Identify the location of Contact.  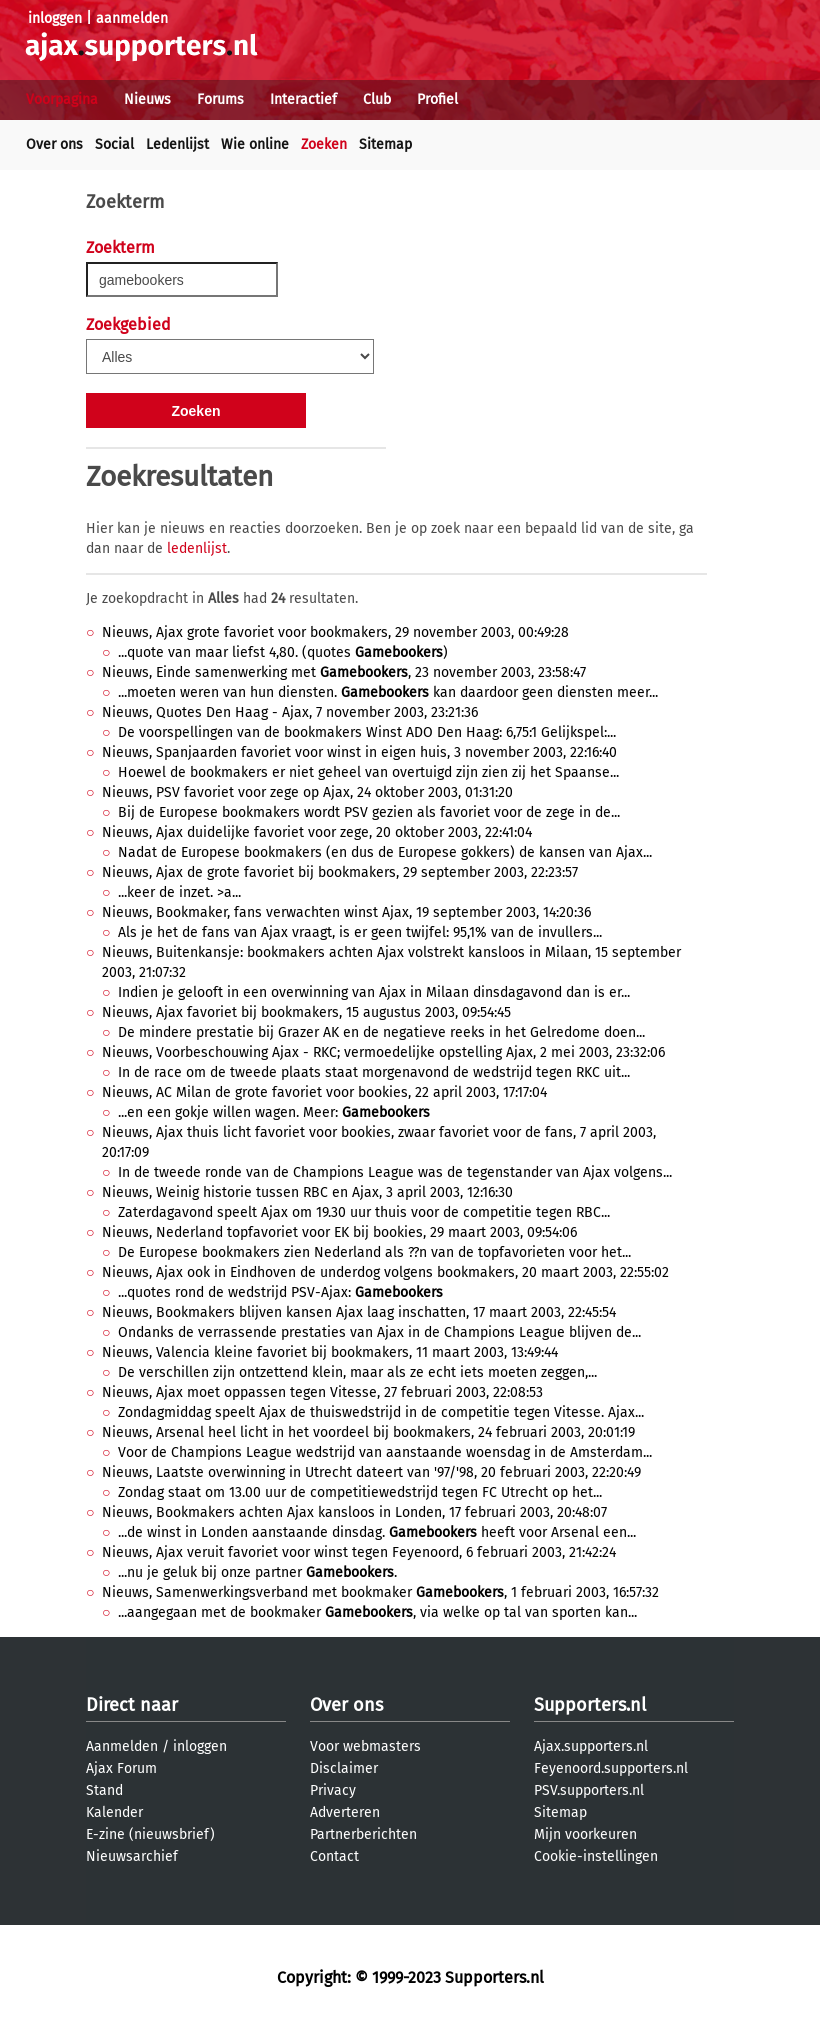
(334, 1856).